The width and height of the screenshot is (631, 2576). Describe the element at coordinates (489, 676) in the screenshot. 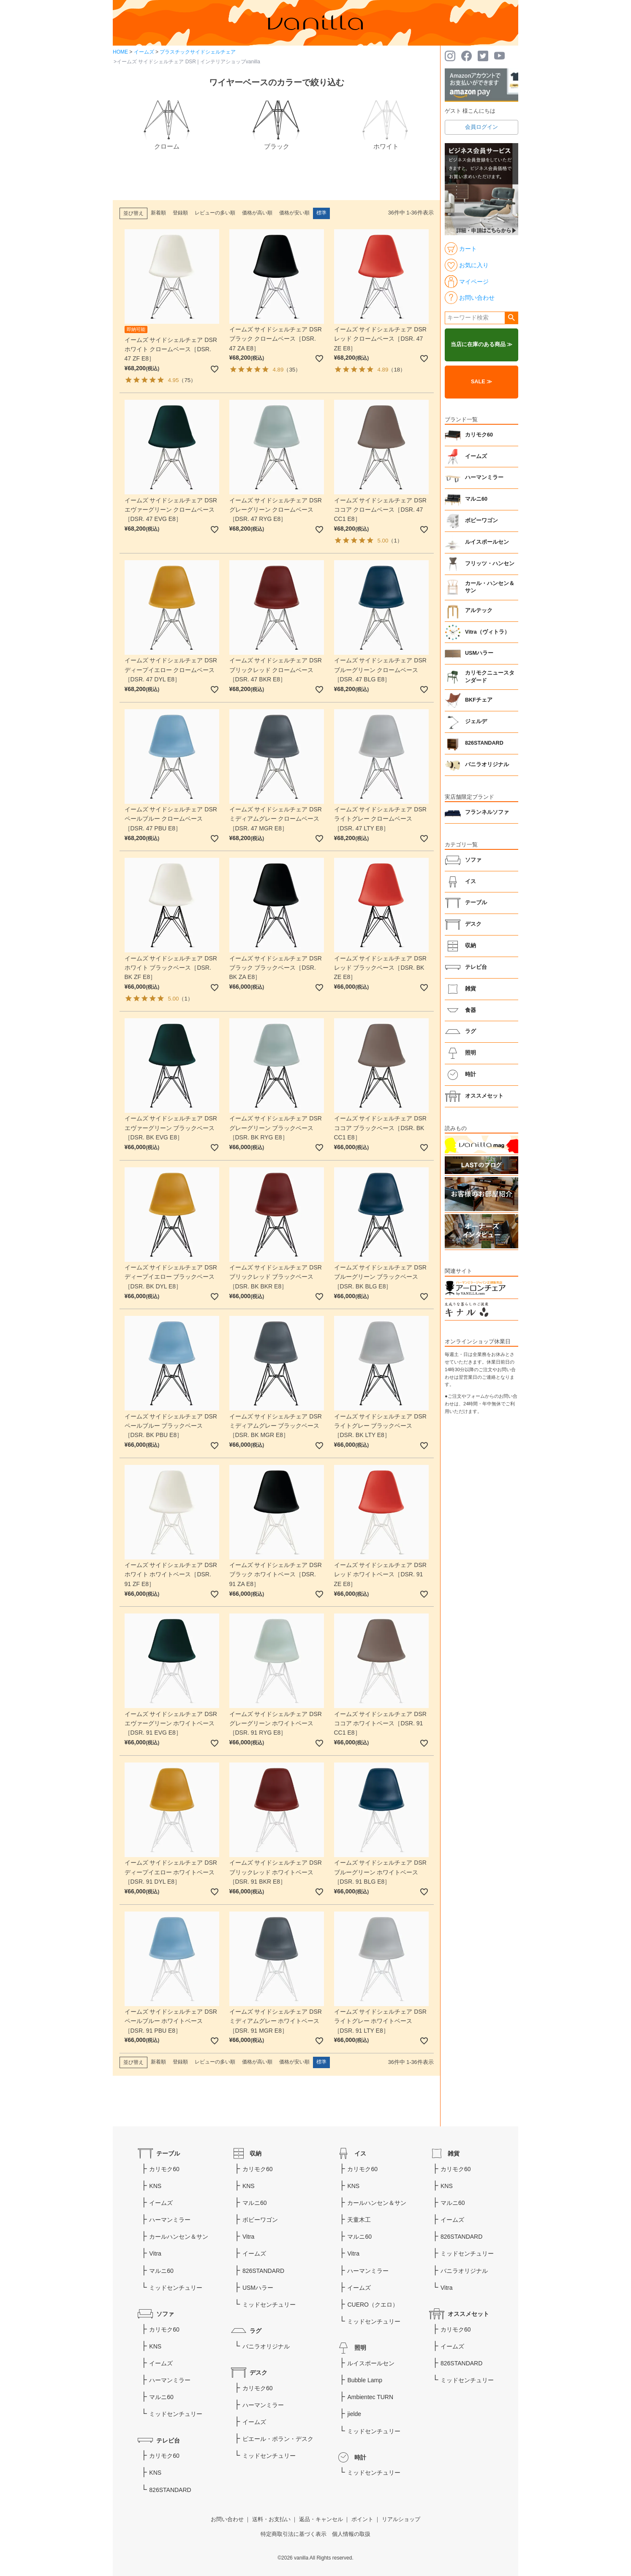

I see `カリモクニュースタンダード` at that location.